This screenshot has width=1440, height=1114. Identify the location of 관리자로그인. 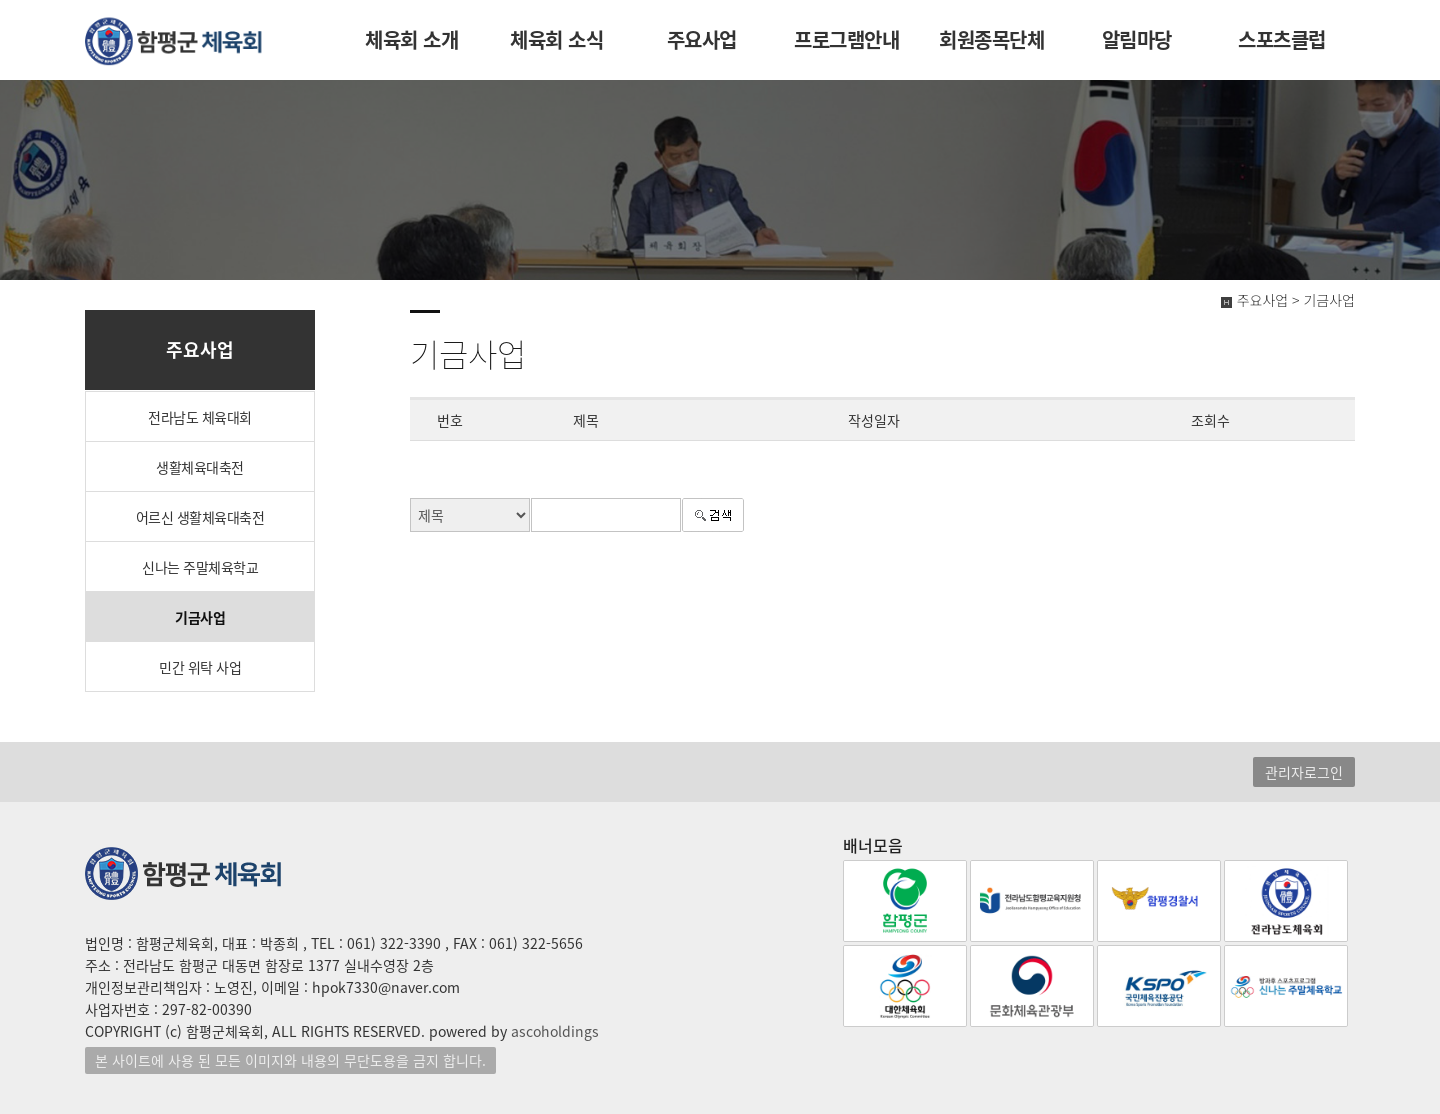
(1304, 772).